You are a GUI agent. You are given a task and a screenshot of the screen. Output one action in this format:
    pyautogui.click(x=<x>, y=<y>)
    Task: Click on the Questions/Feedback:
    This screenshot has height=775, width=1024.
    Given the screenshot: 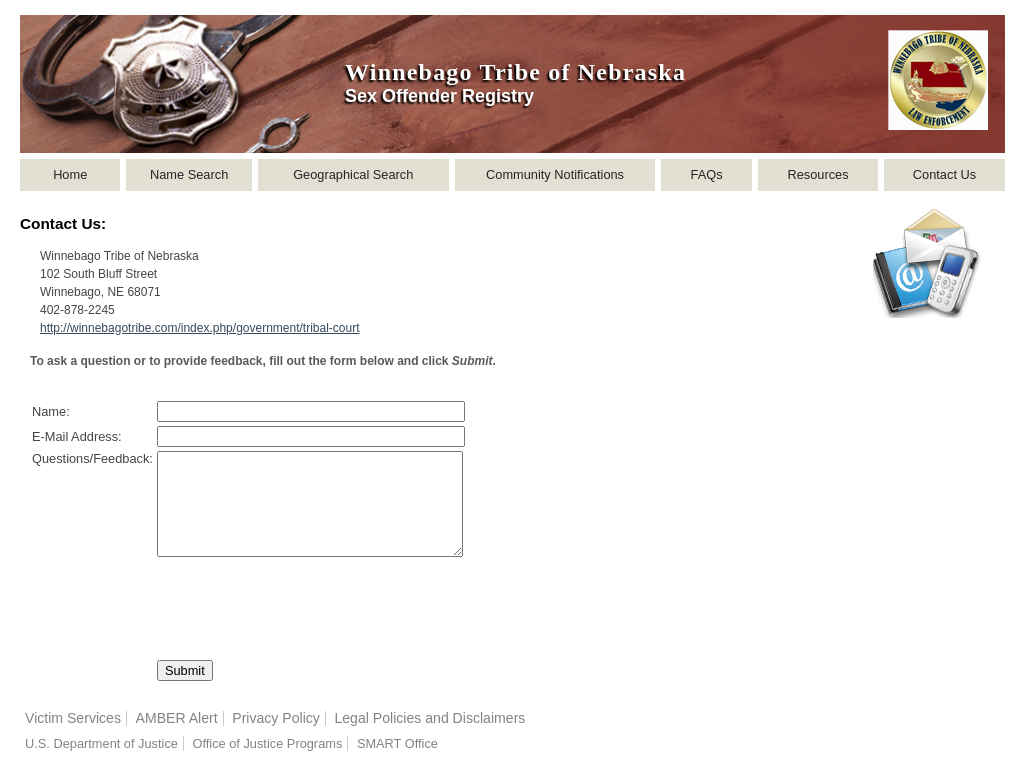 What is the action you would take?
    pyautogui.click(x=92, y=458)
    